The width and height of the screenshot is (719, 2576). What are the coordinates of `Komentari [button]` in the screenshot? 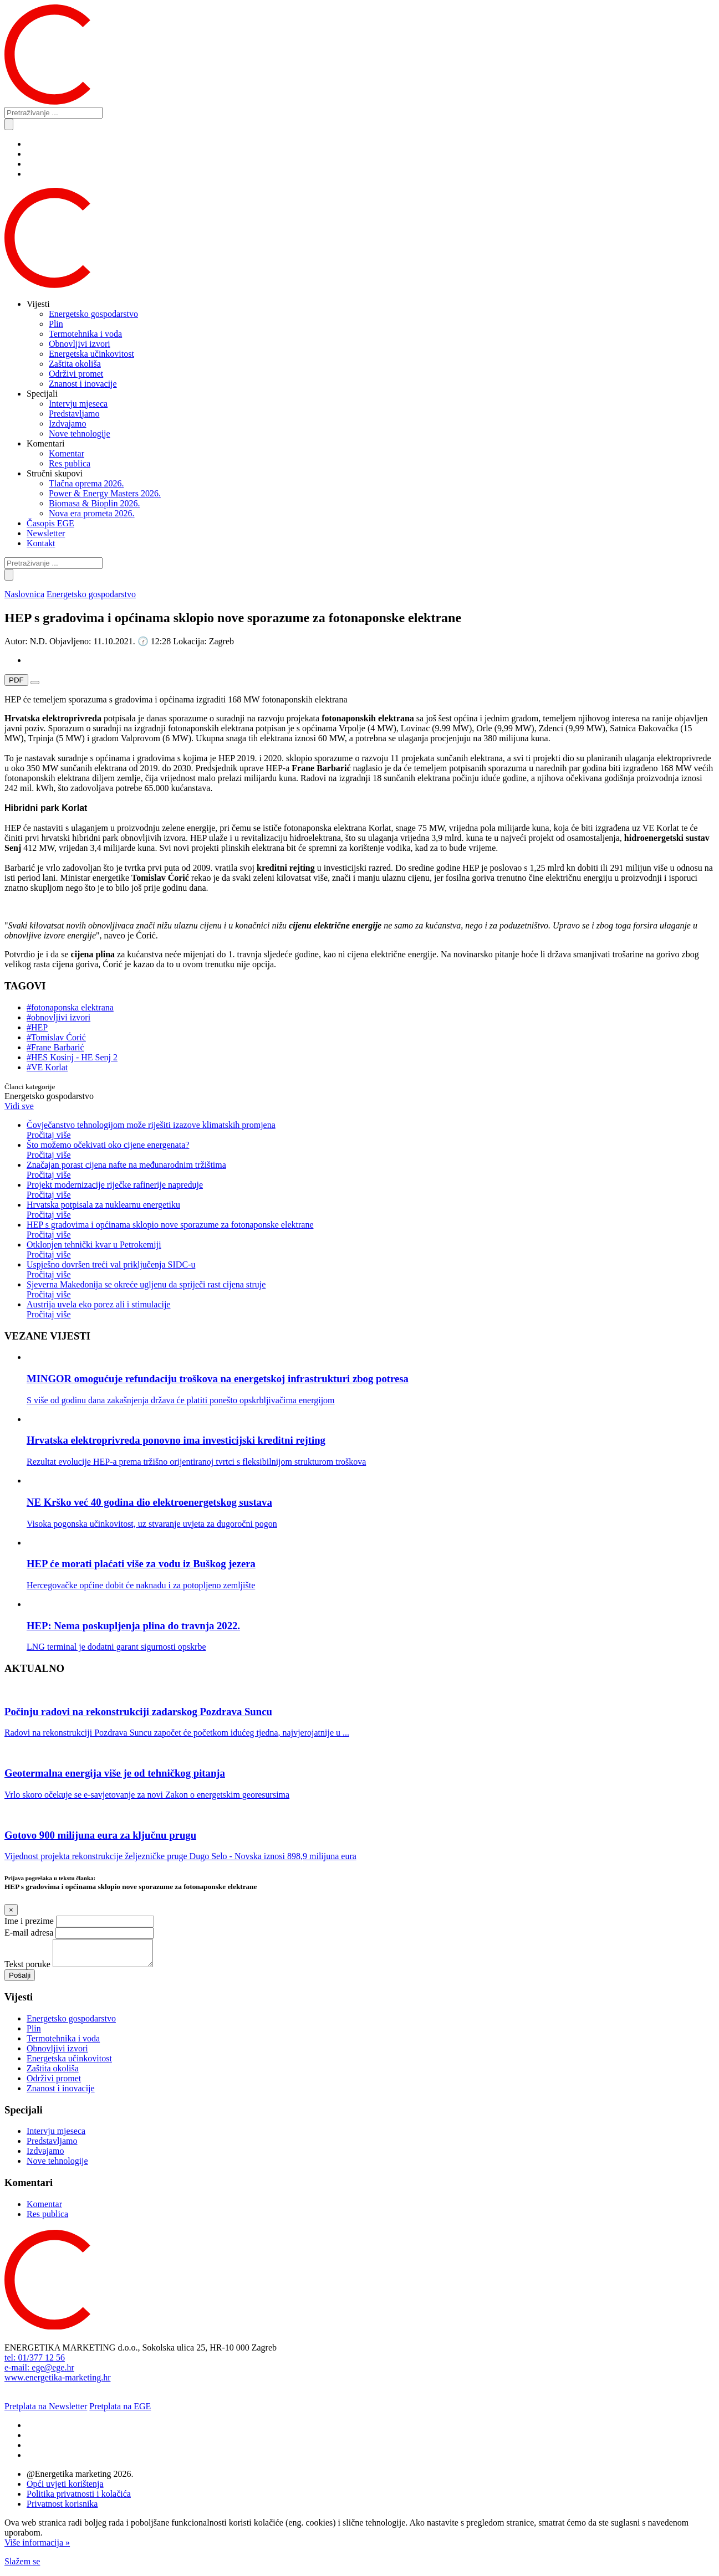 It's located at (45, 443).